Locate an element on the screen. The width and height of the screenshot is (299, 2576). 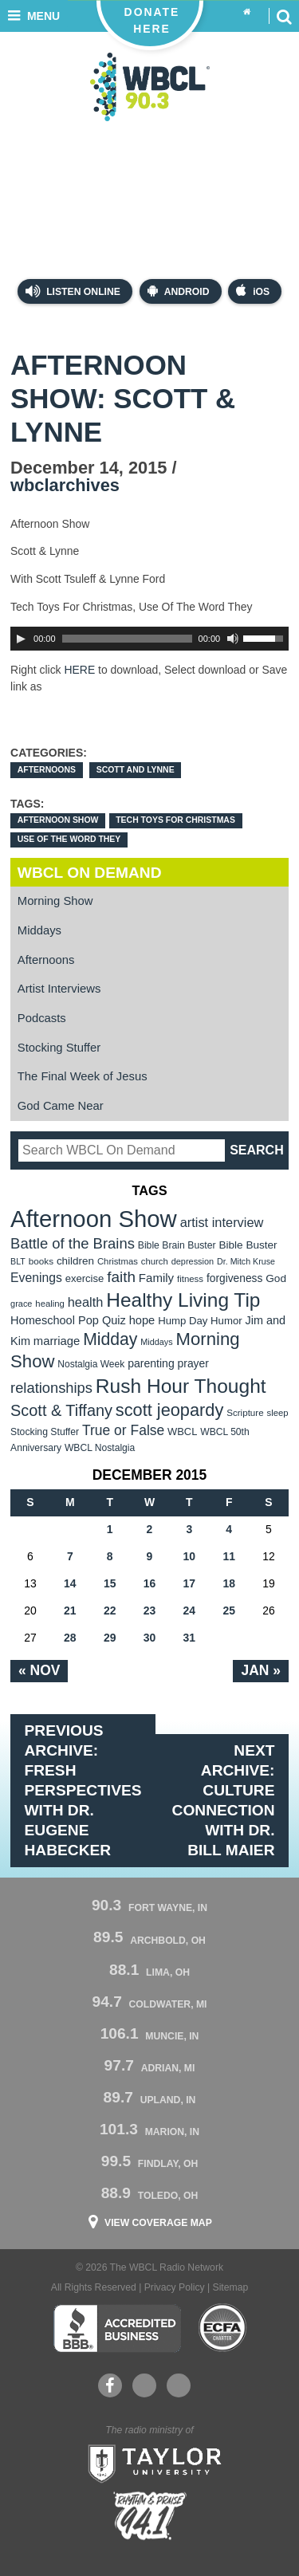
The Final Week of Jesus is located at coordinates (83, 1076).